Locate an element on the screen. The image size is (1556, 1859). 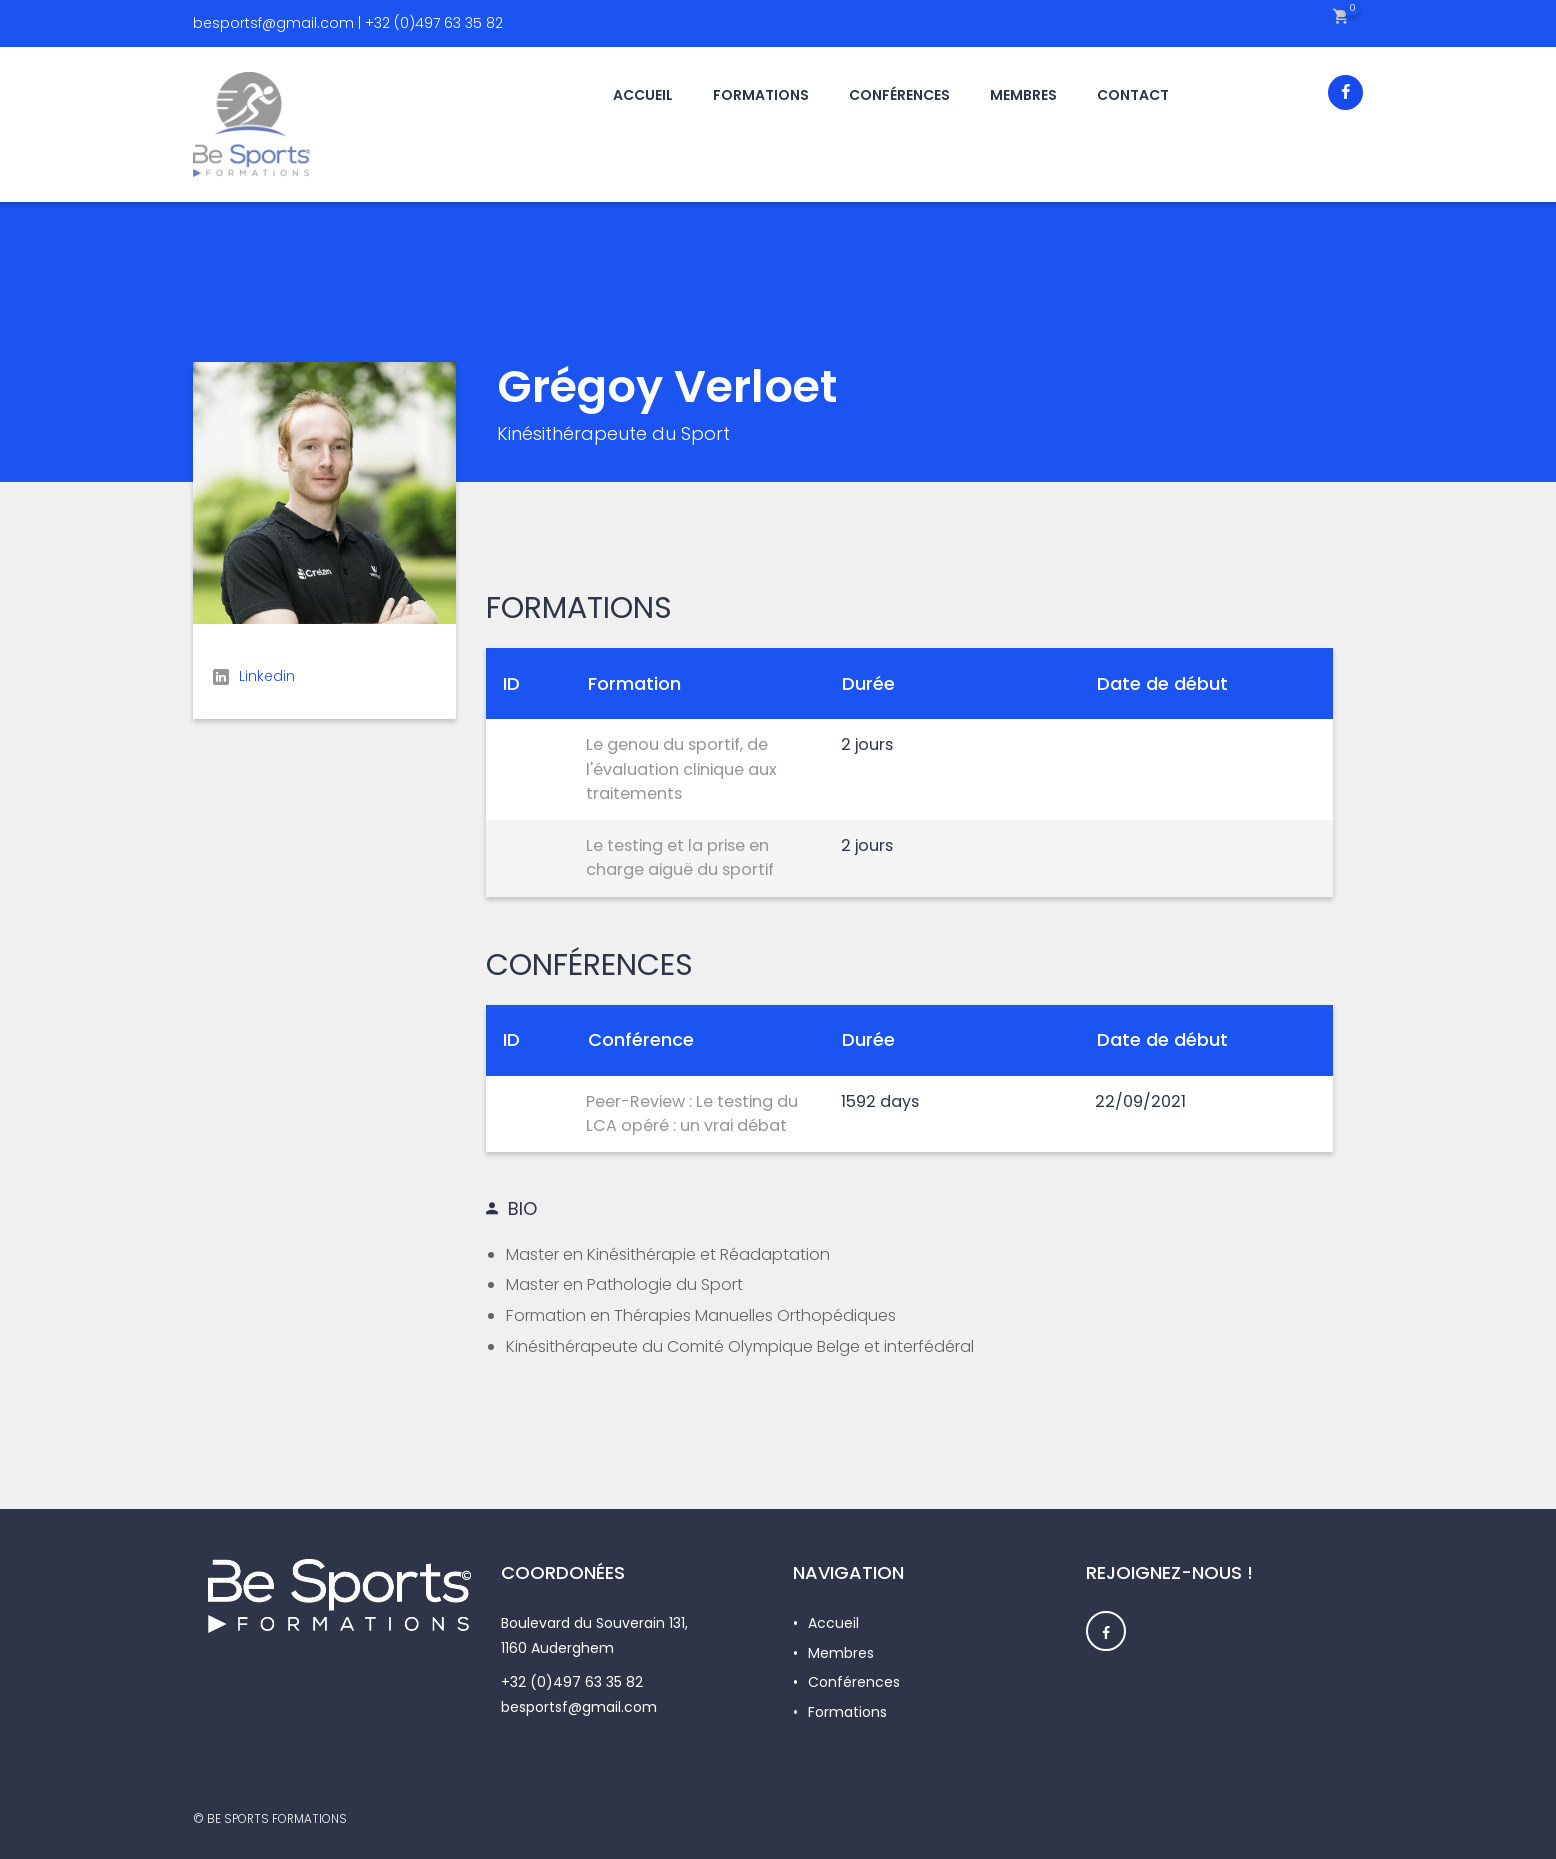
Peer-Review : Le testing du LCA opéré : un vrai débat is located at coordinates (692, 1114).